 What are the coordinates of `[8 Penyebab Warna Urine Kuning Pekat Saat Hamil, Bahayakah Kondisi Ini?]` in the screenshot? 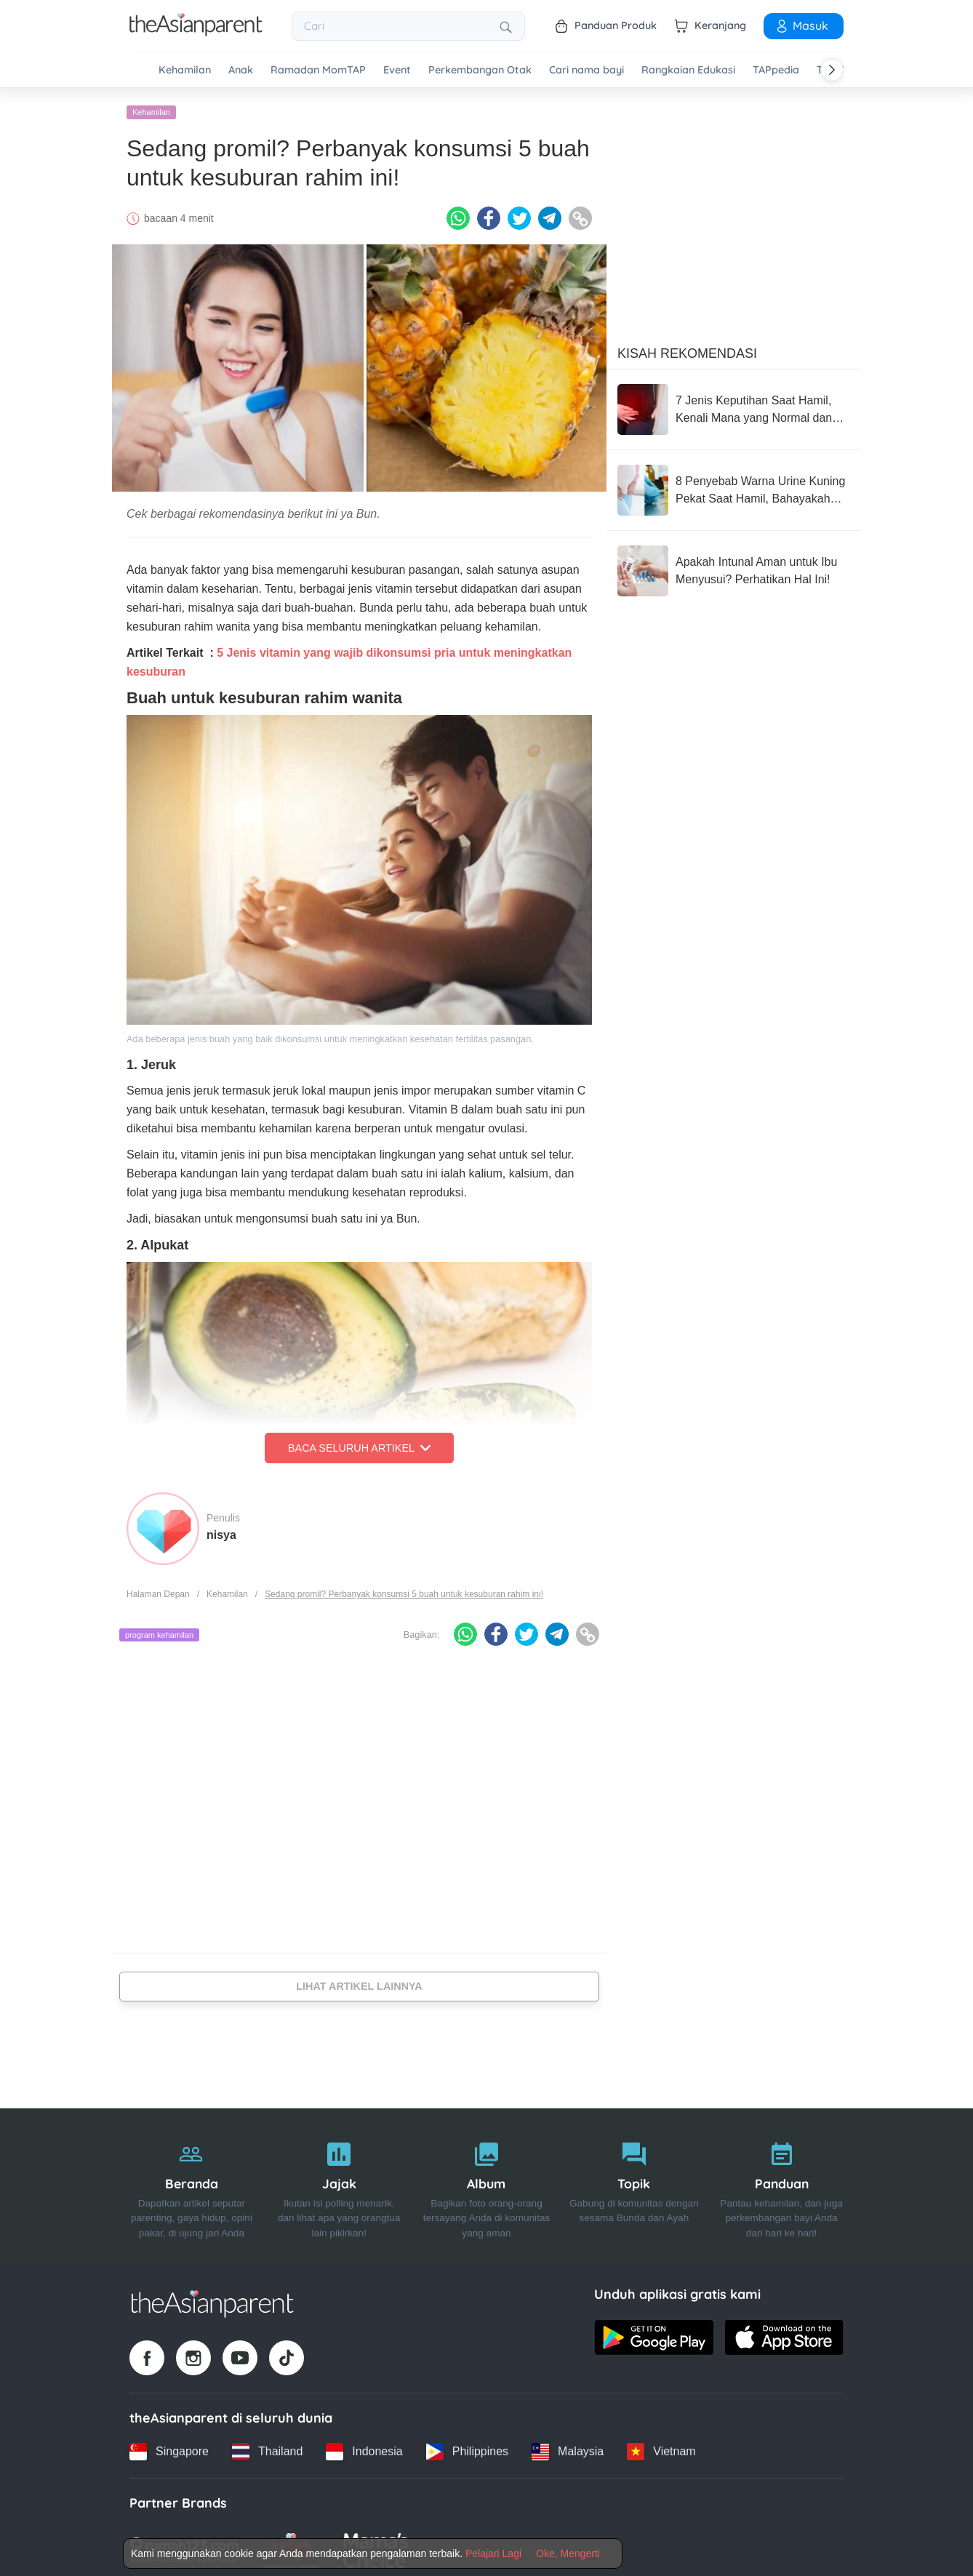 It's located at (733, 485).